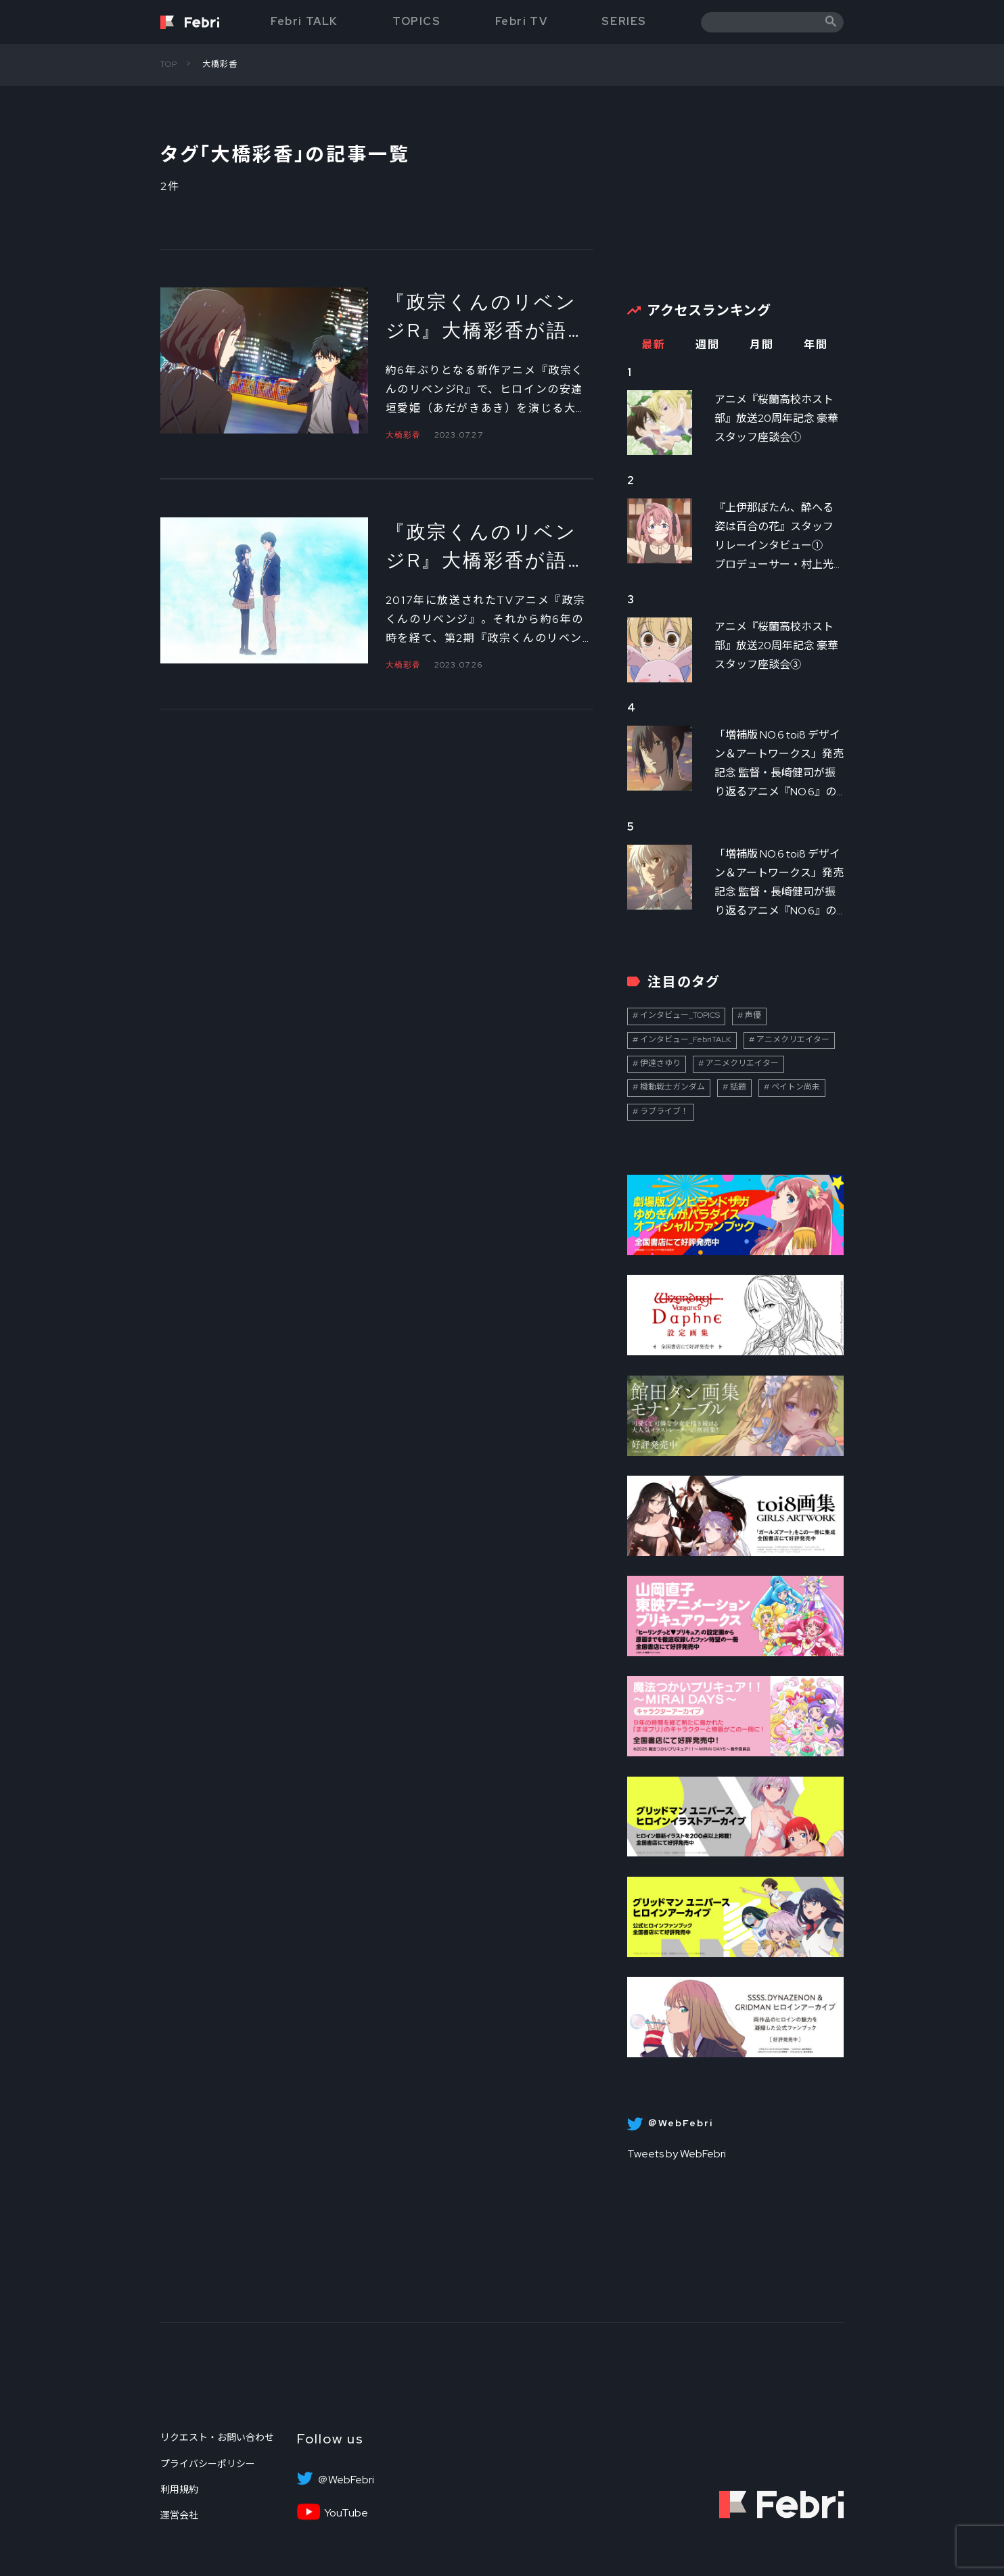  Describe the element at coordinates (761, 344) in the screenshot. I see `月間` at that location.